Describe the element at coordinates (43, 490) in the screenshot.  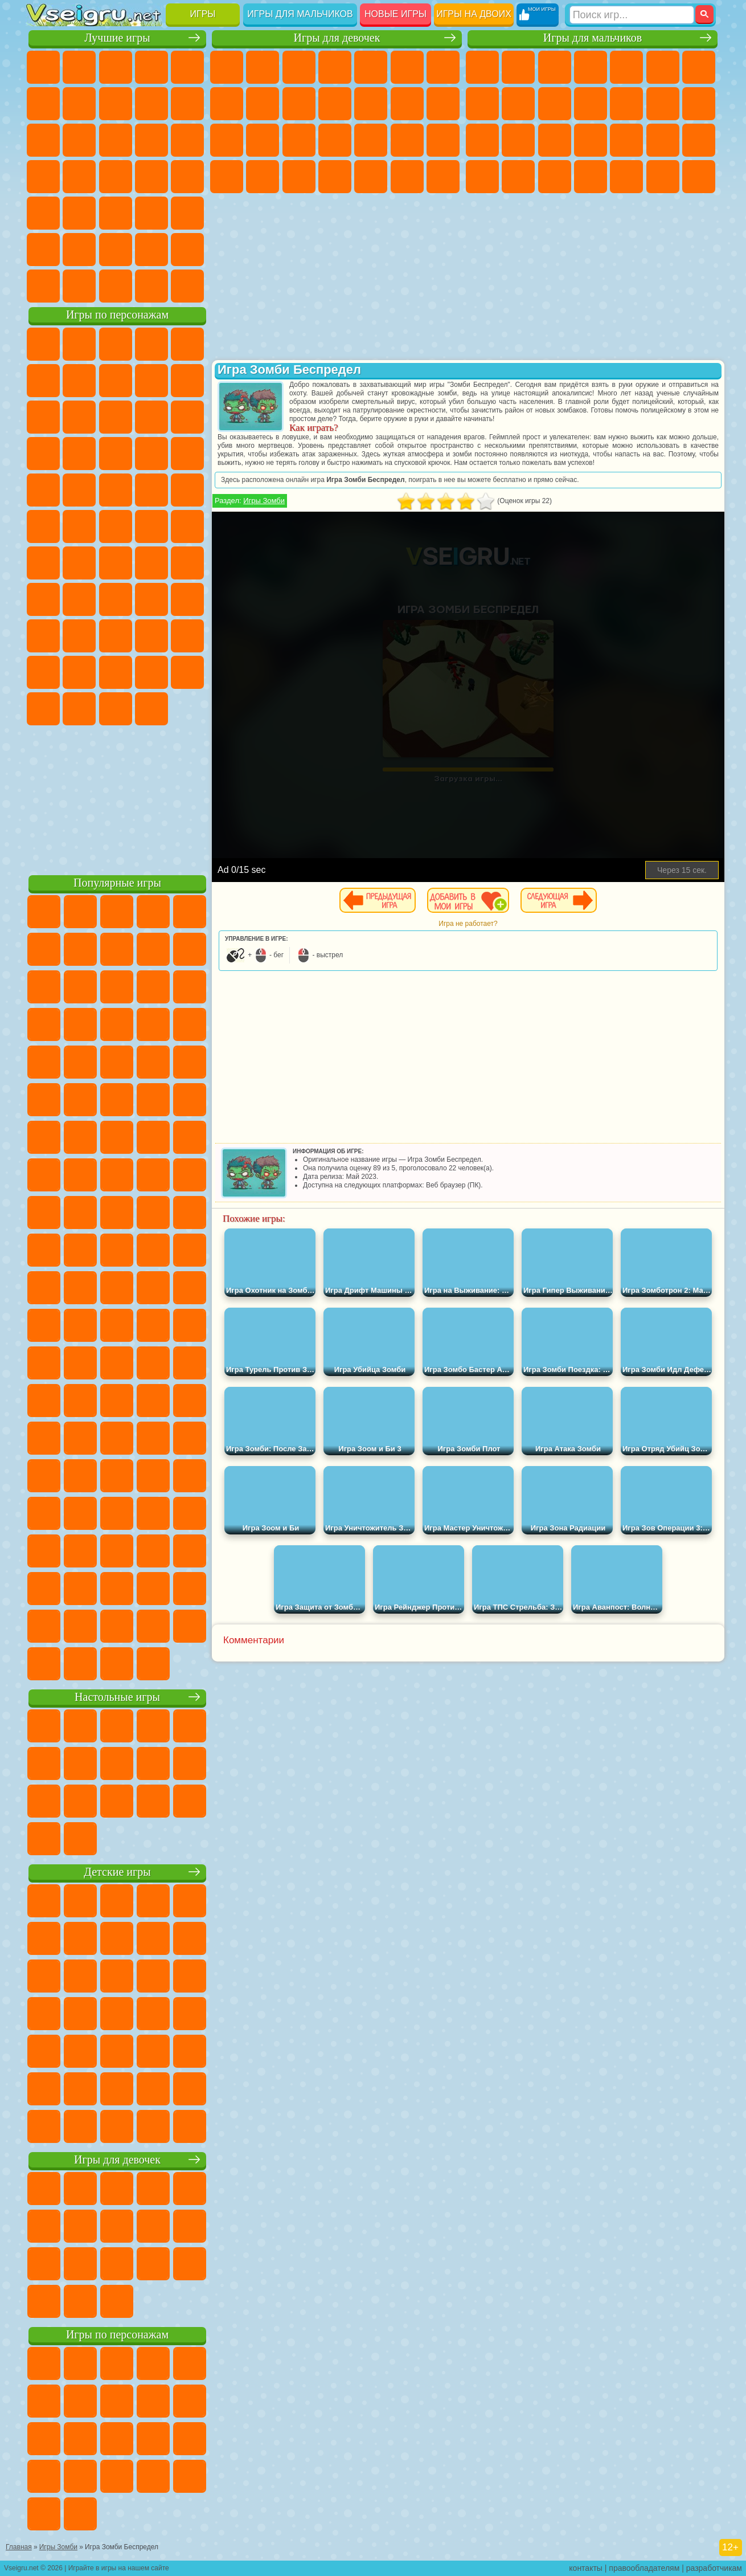
I see `Барбоскины` at that location.